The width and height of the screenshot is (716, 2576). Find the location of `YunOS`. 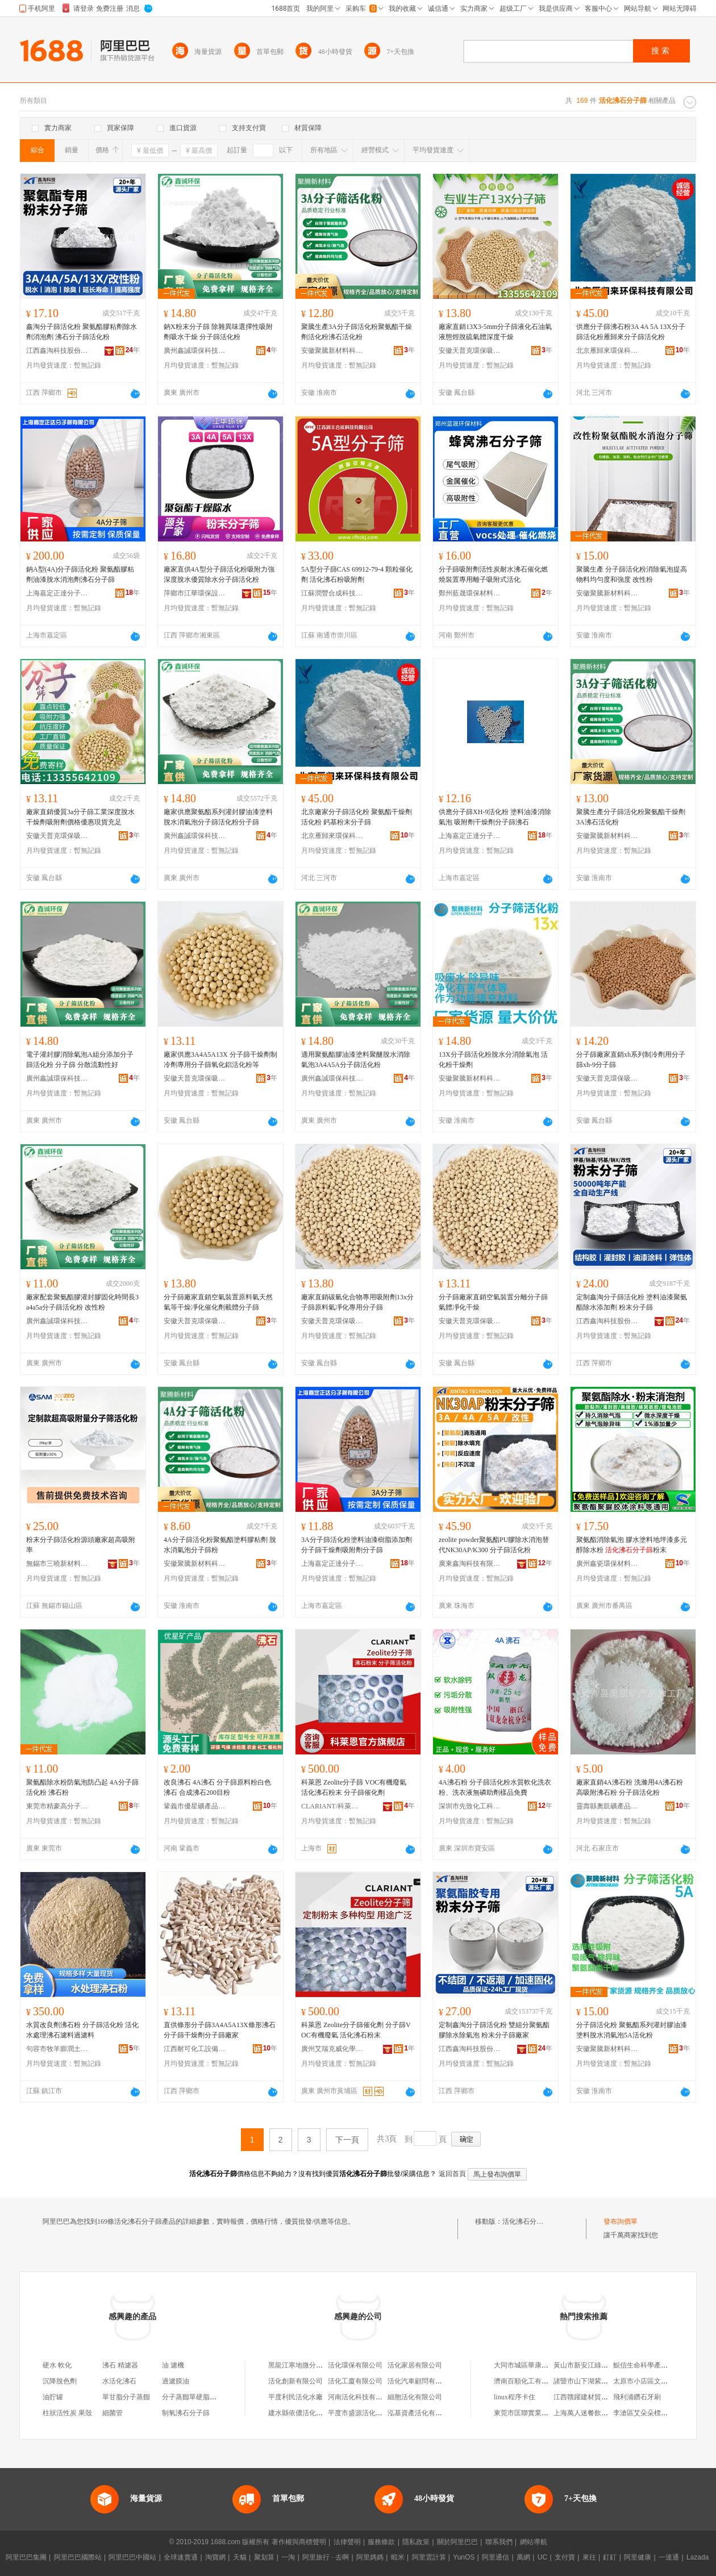

YunOS is located at coordinates (463, 2557).